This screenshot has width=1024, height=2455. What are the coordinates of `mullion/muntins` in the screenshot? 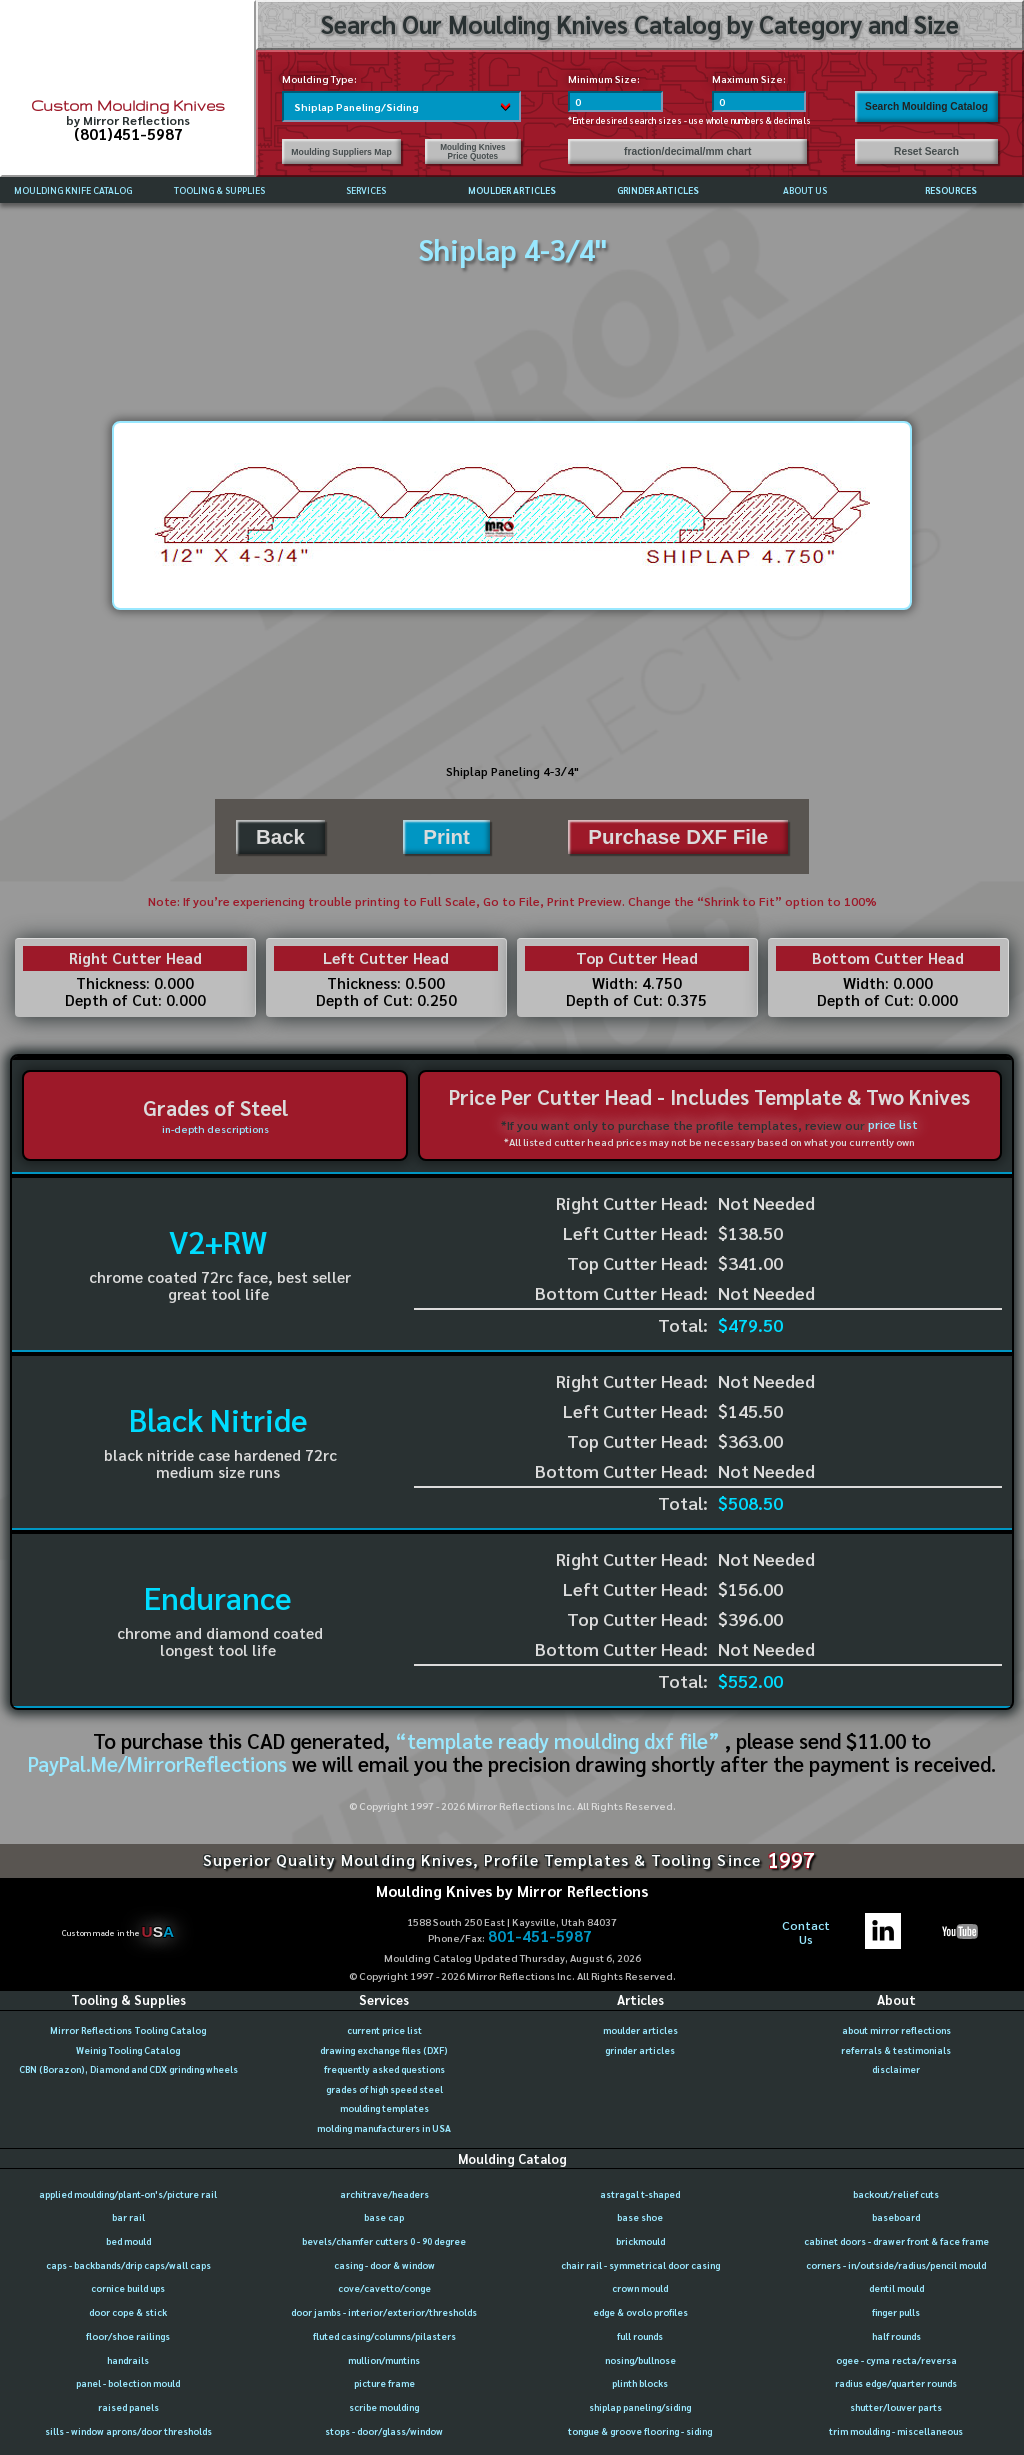 It's located at (384, 2360).